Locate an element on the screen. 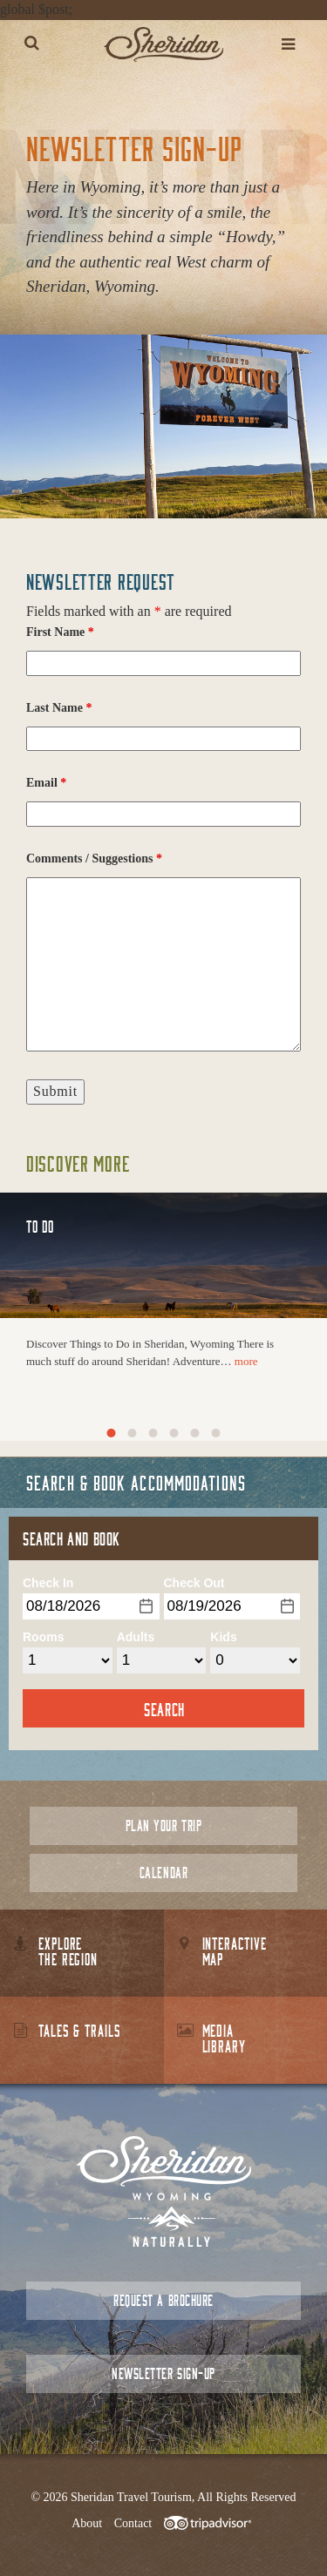 The image size is (327, 2576). Newsletter Sign-up is located at coordinates (163, 2373).